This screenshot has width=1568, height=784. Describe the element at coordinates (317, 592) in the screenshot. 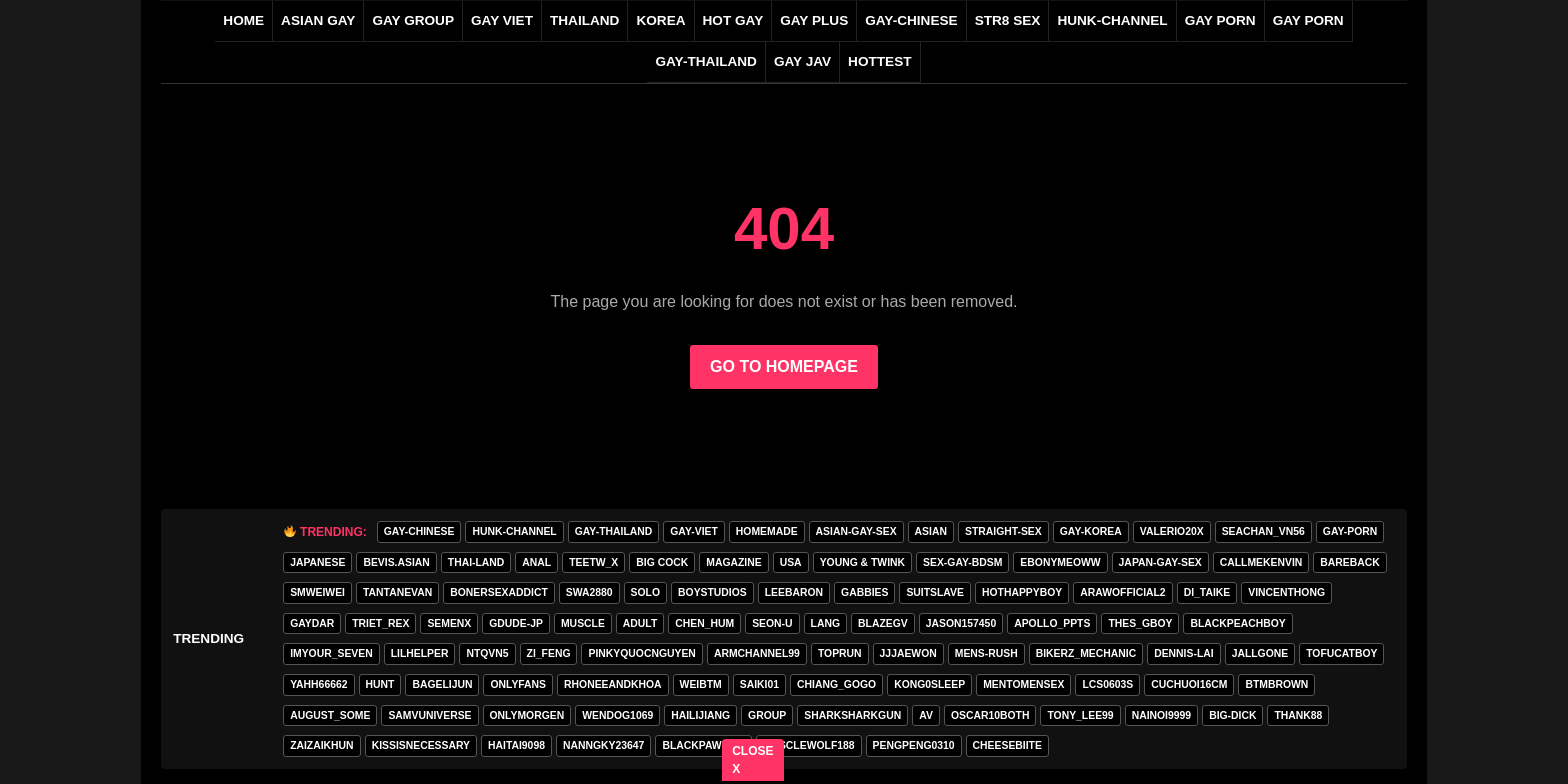

I see `smweiwei` at that location.